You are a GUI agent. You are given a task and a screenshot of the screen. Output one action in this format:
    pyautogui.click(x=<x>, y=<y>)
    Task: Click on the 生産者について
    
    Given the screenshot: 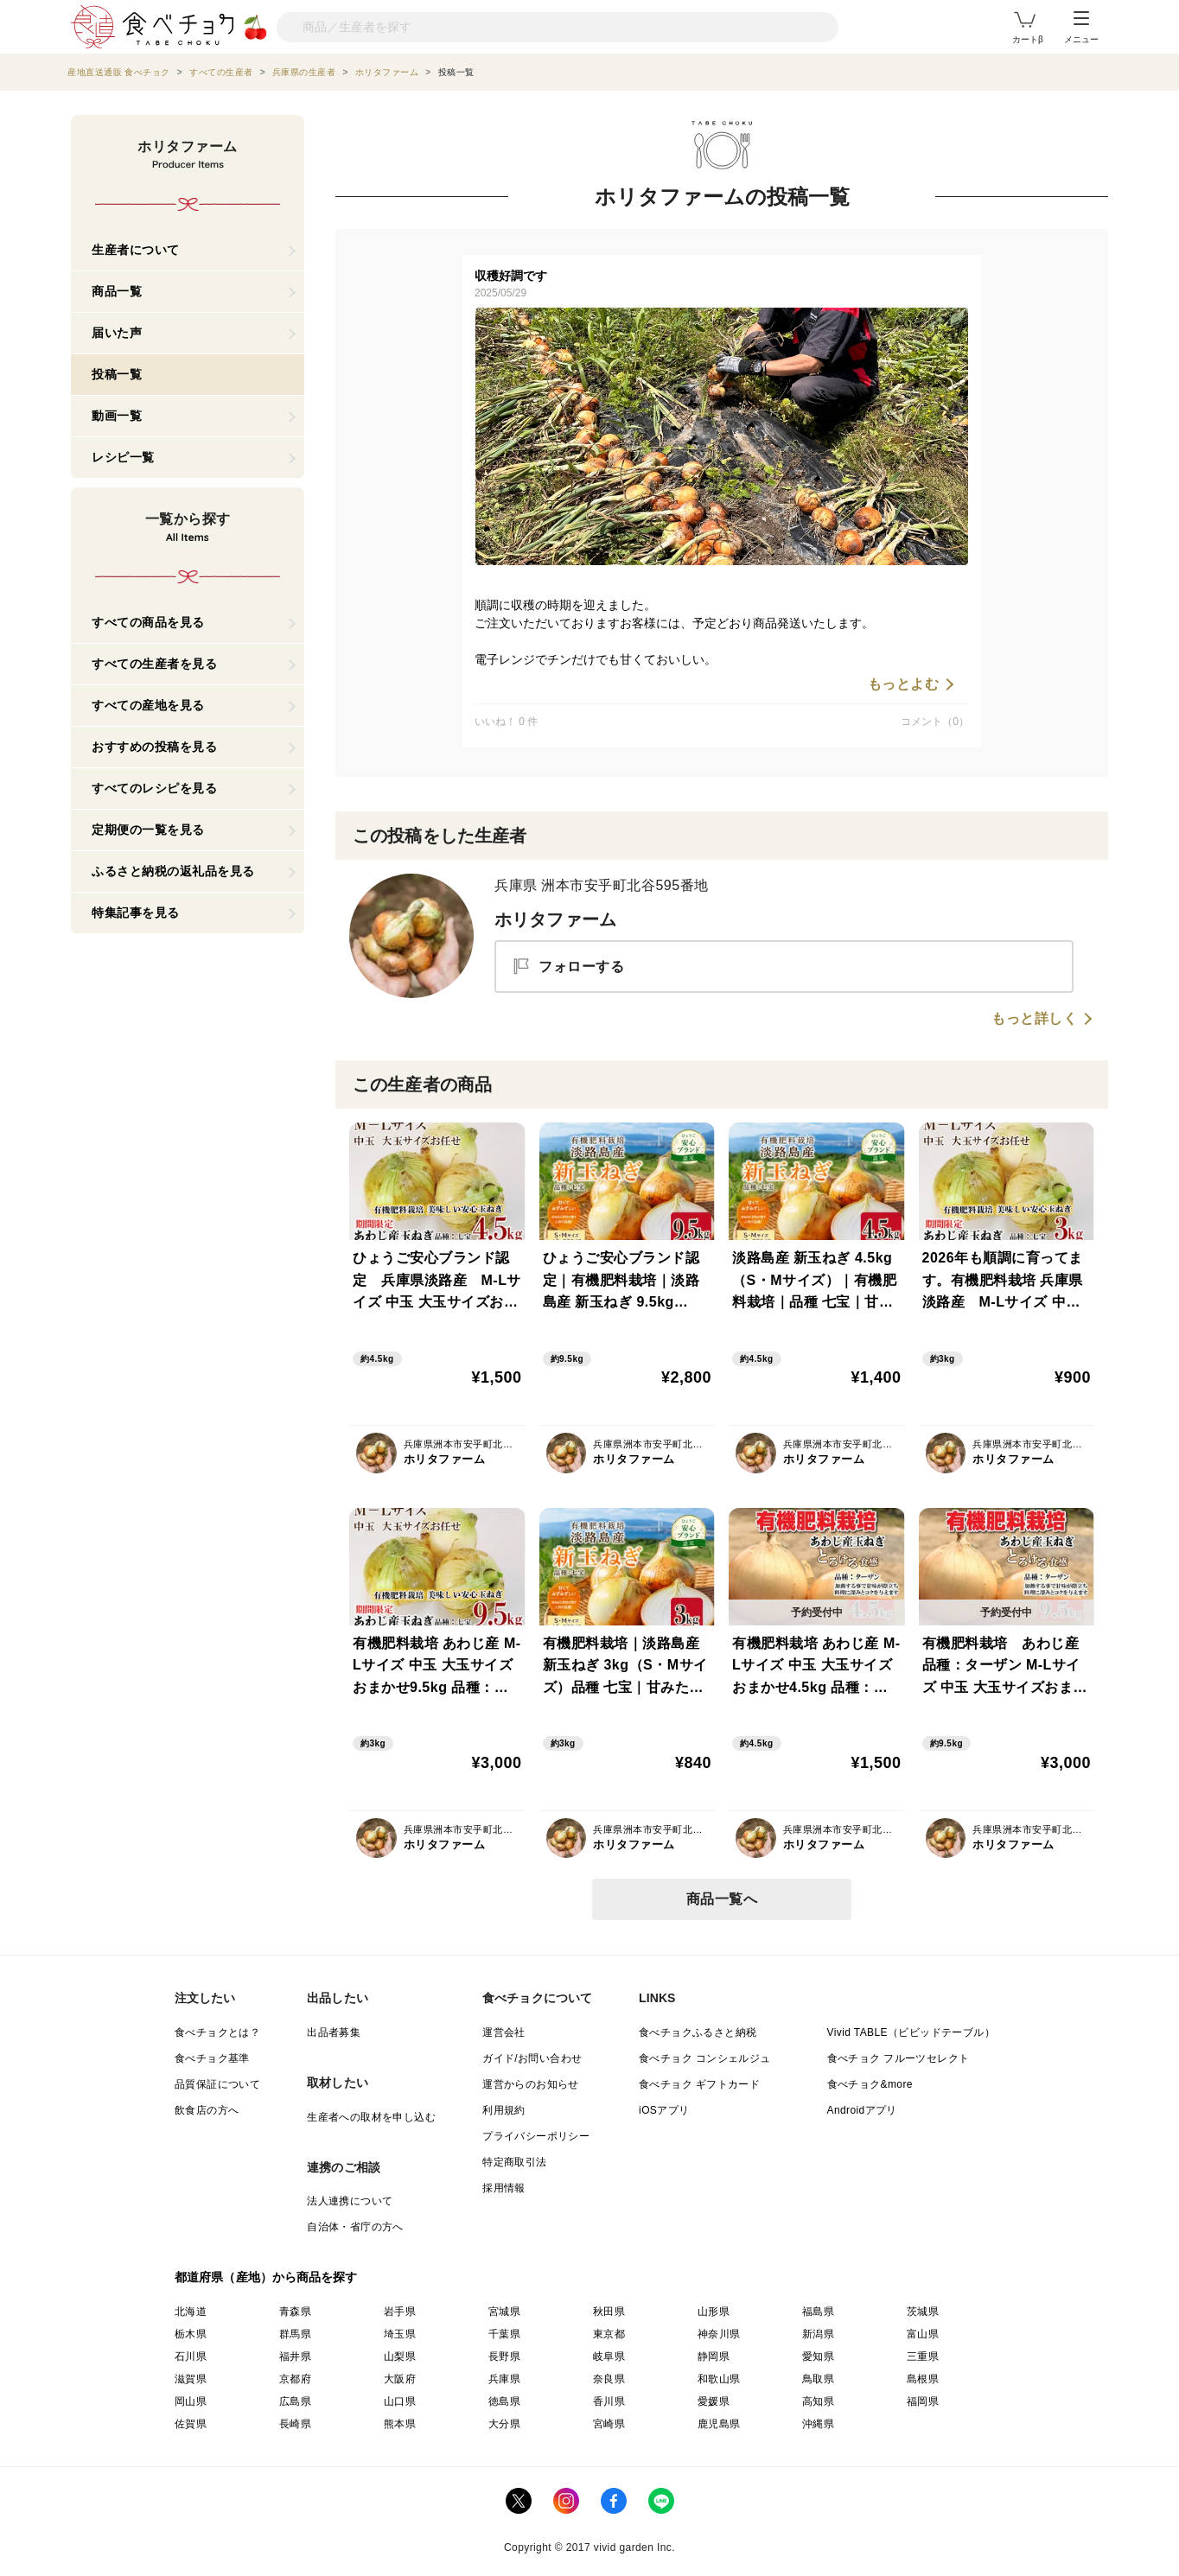 What is the action you would take?
    pyautogui.click(x=136, y=250)
    